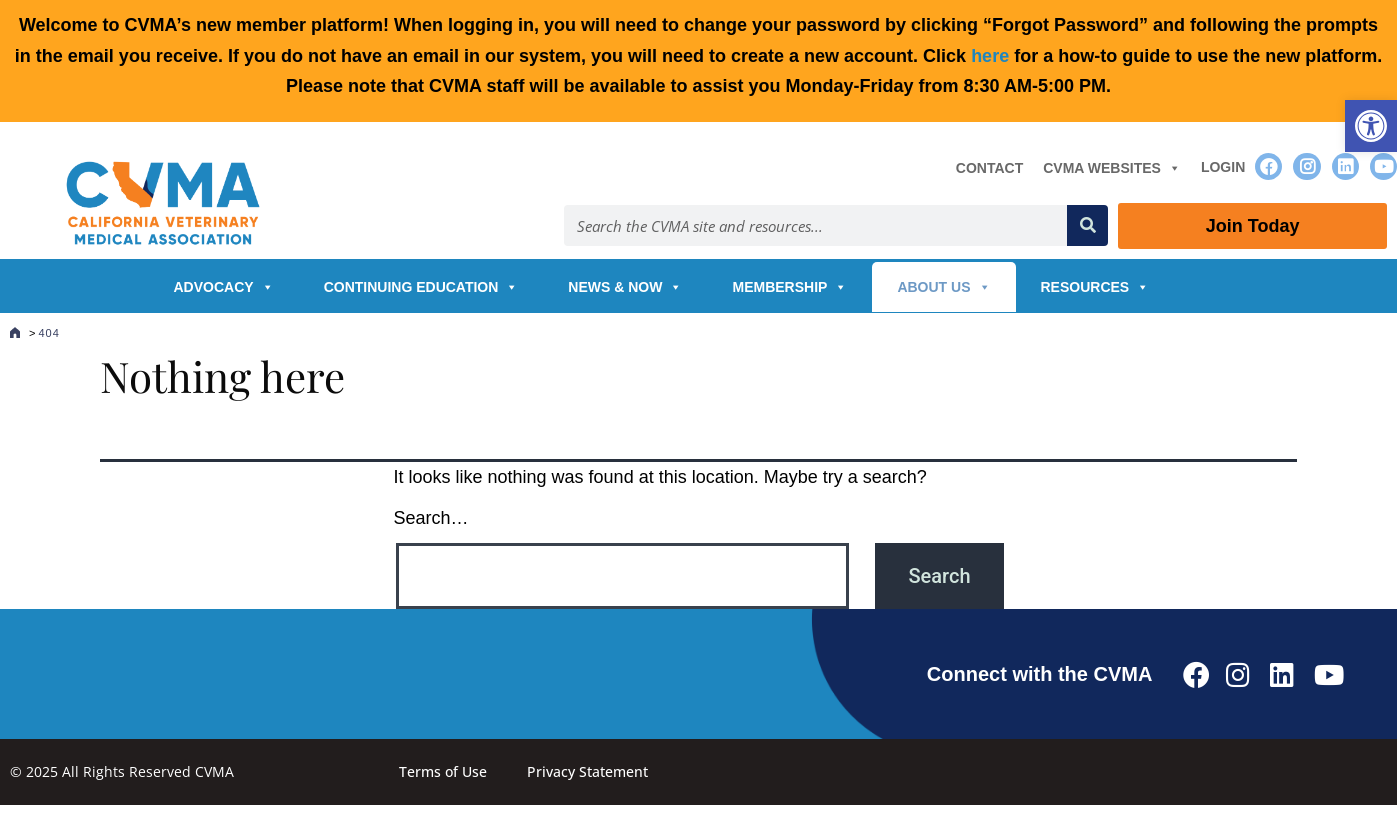  I want to click on Login, so click(1223, 167).